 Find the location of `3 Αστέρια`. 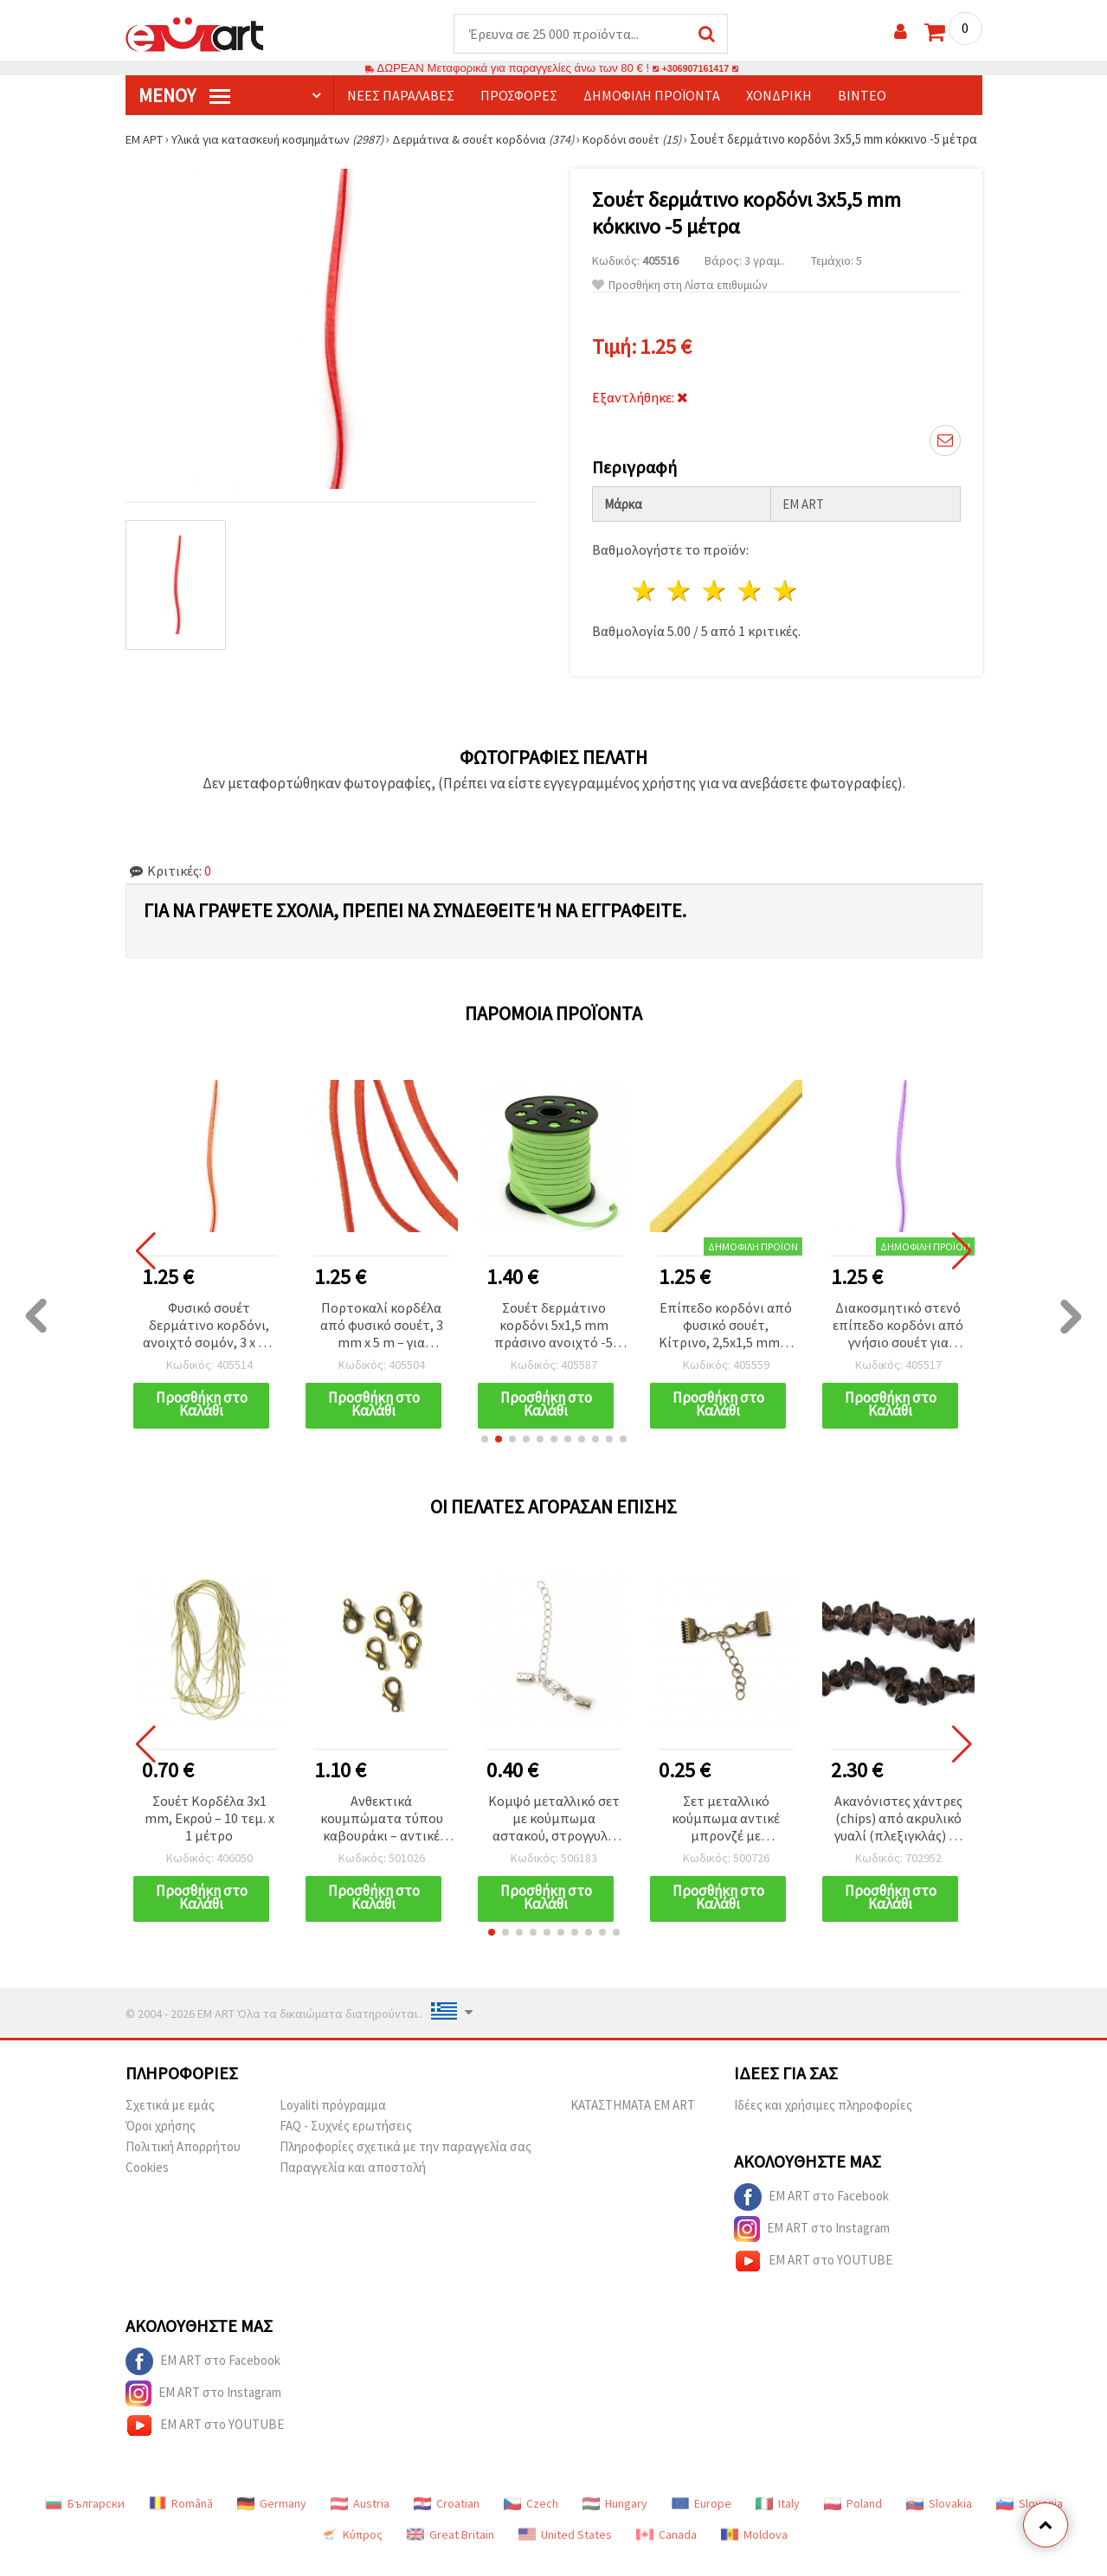

3 Αστέρια is located at coordinates (715, 608).